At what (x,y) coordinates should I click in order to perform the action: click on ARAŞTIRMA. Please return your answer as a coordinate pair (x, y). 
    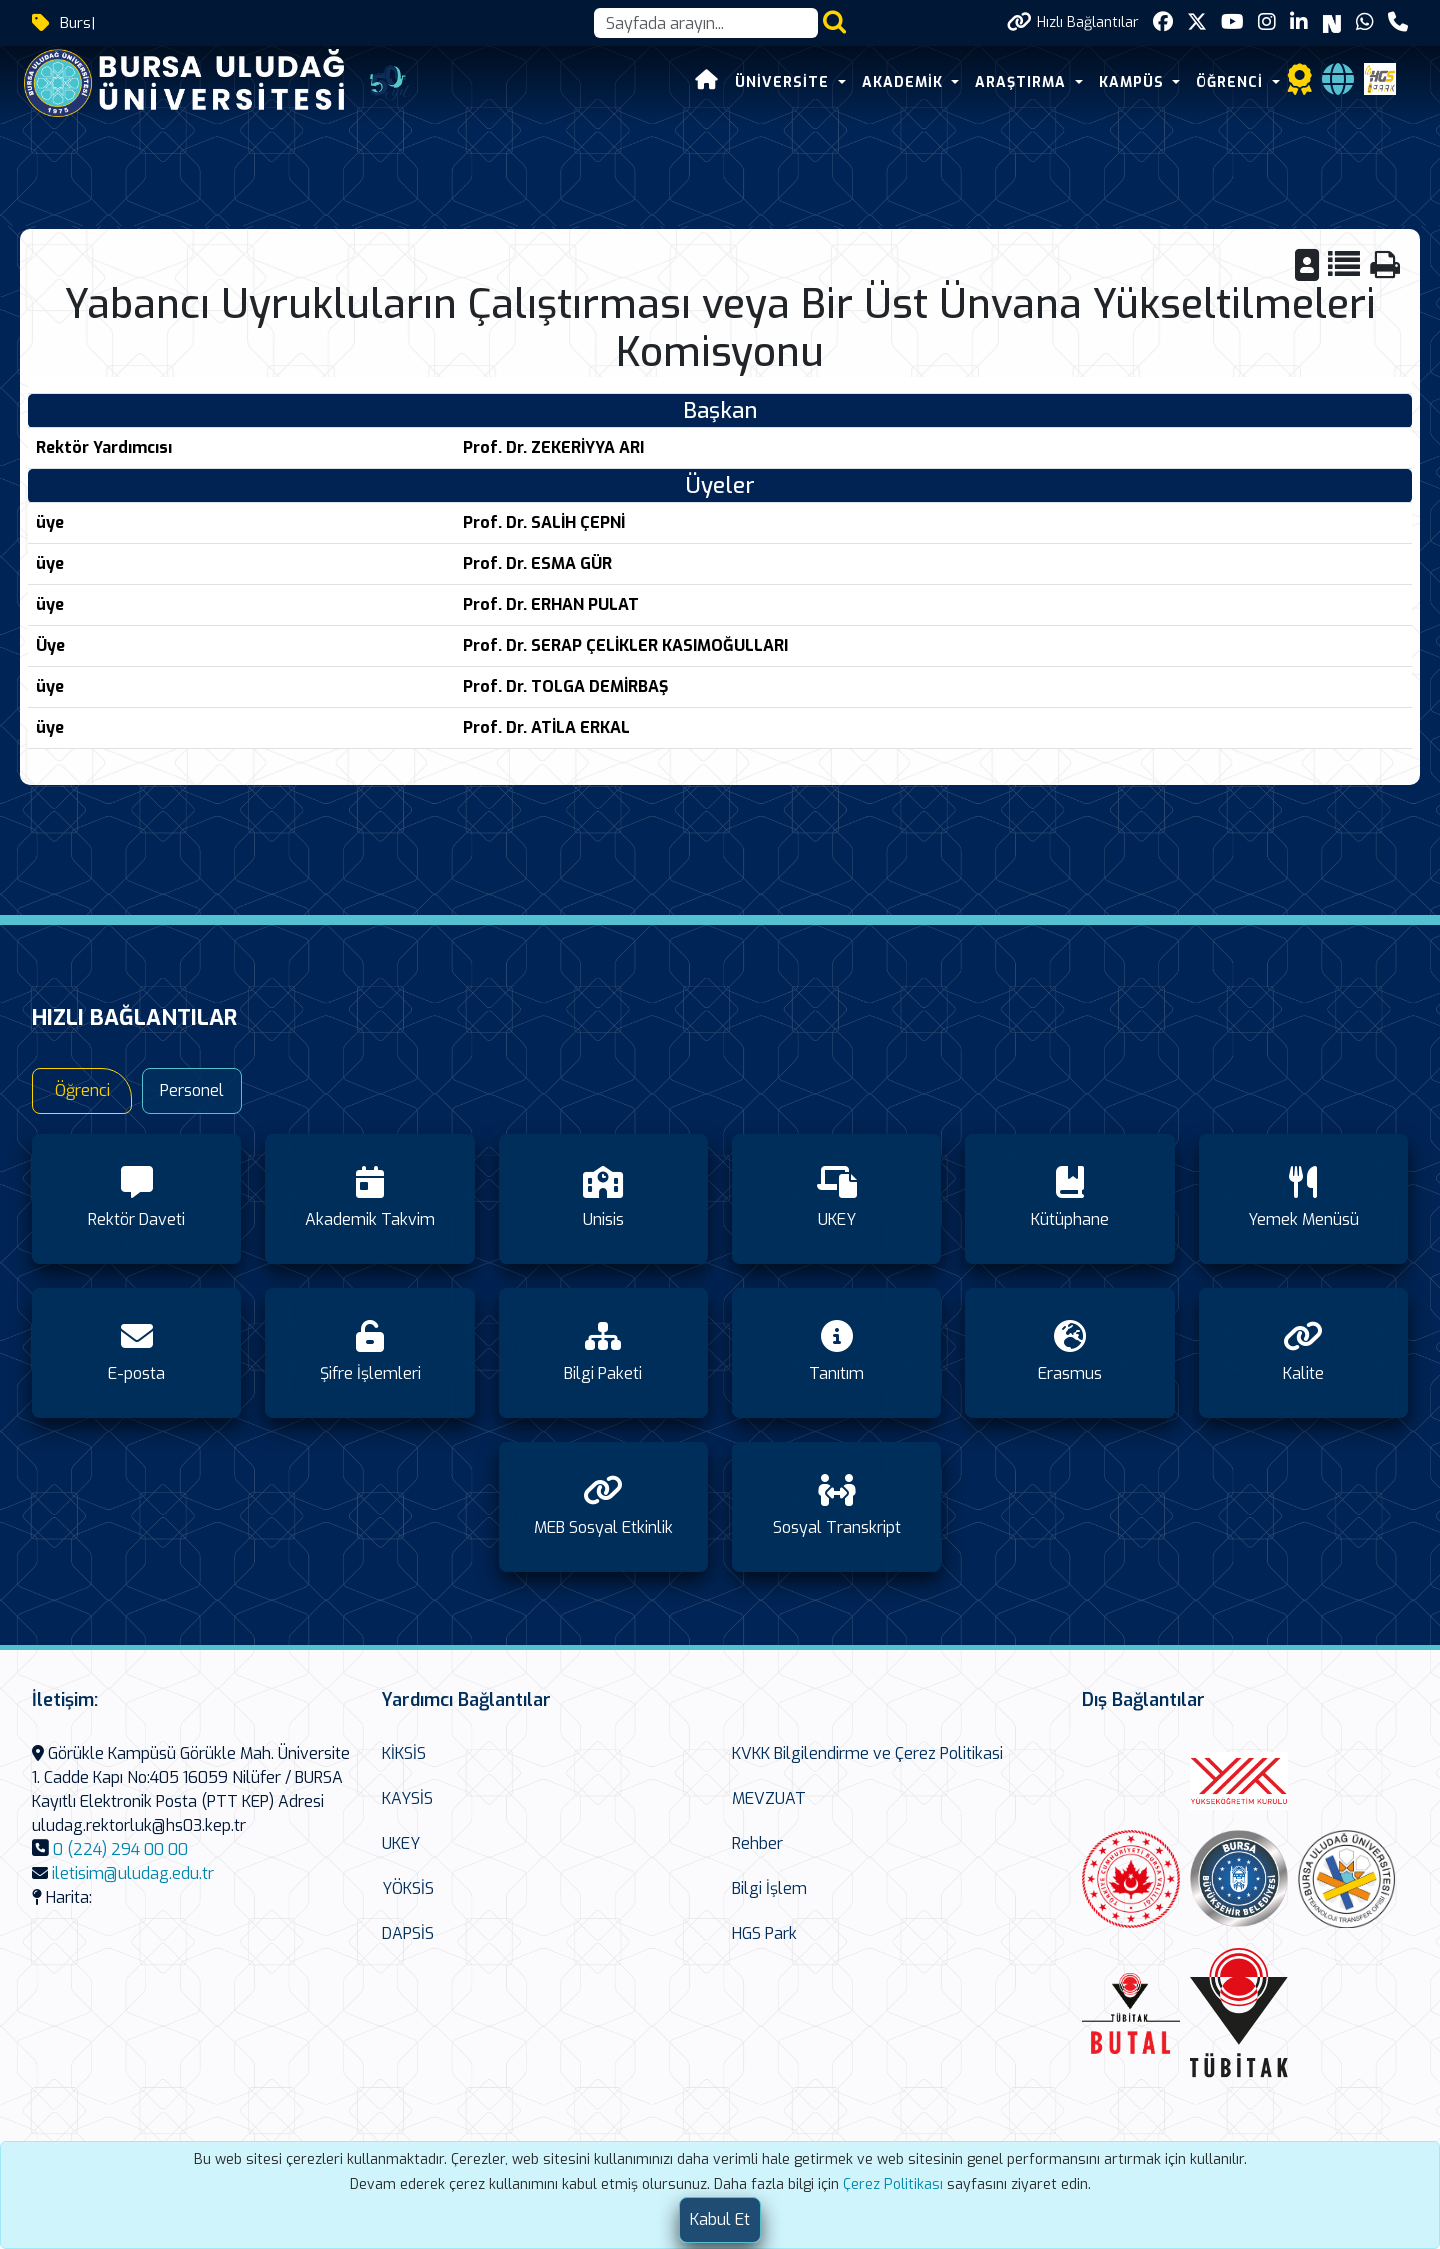
    Looking at the image, I should click on (1023, 82).